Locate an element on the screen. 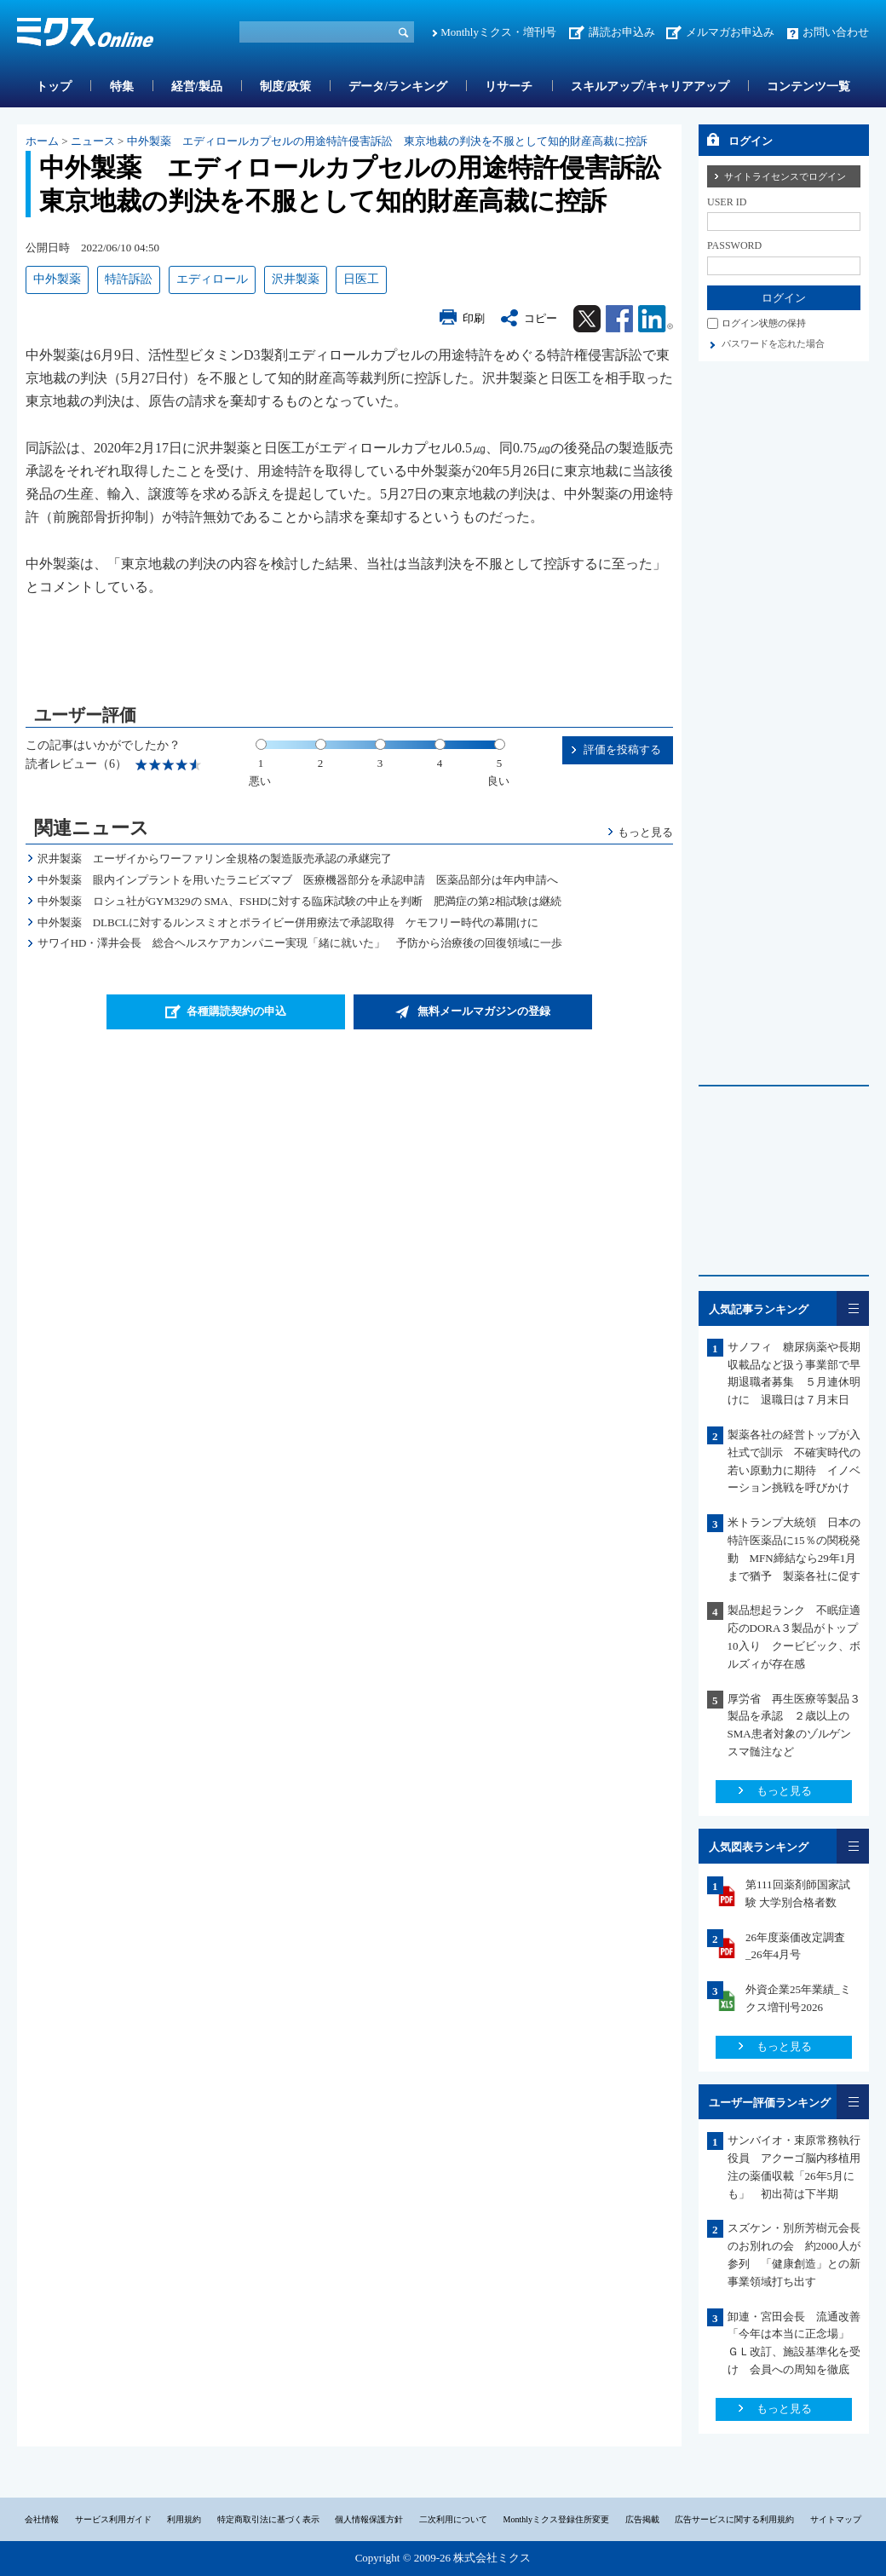 Image resolution: width=886 pixels, height=2576 pixels. ホーム is located at coordinates (42, 141).